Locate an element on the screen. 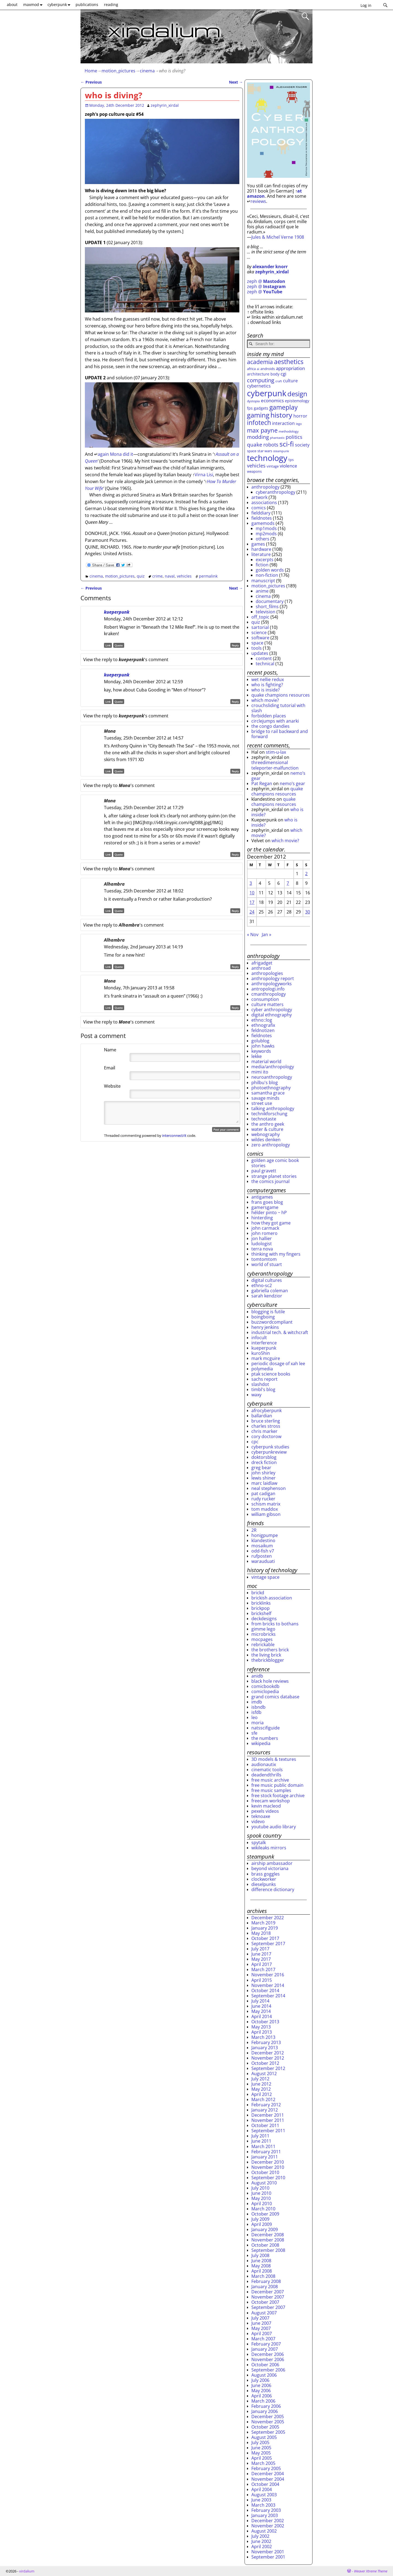  March 2017 is located at coordinates (263, 1969).